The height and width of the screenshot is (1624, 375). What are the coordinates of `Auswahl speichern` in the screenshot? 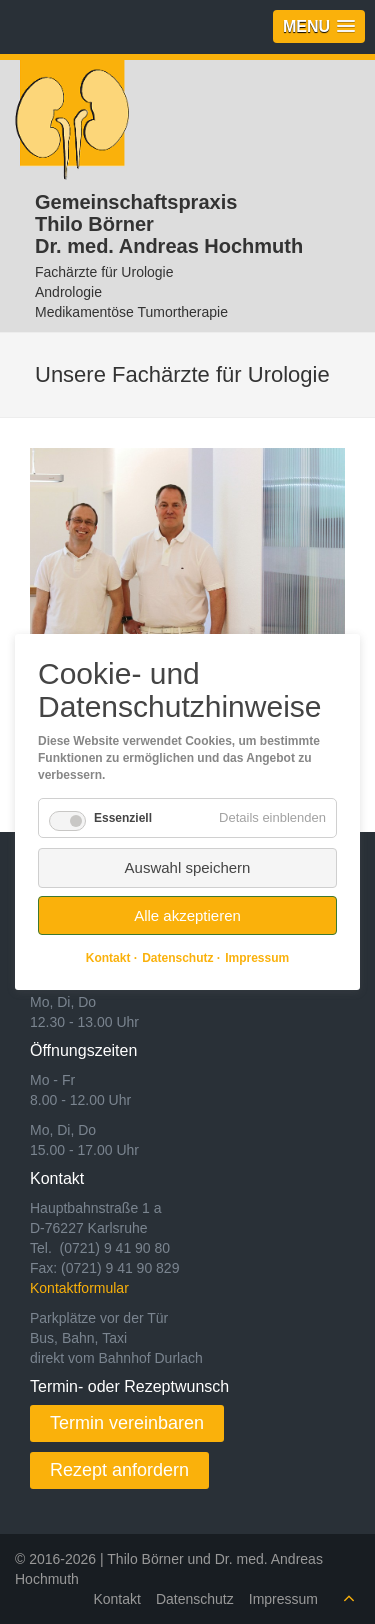 It's located at (188, 867).